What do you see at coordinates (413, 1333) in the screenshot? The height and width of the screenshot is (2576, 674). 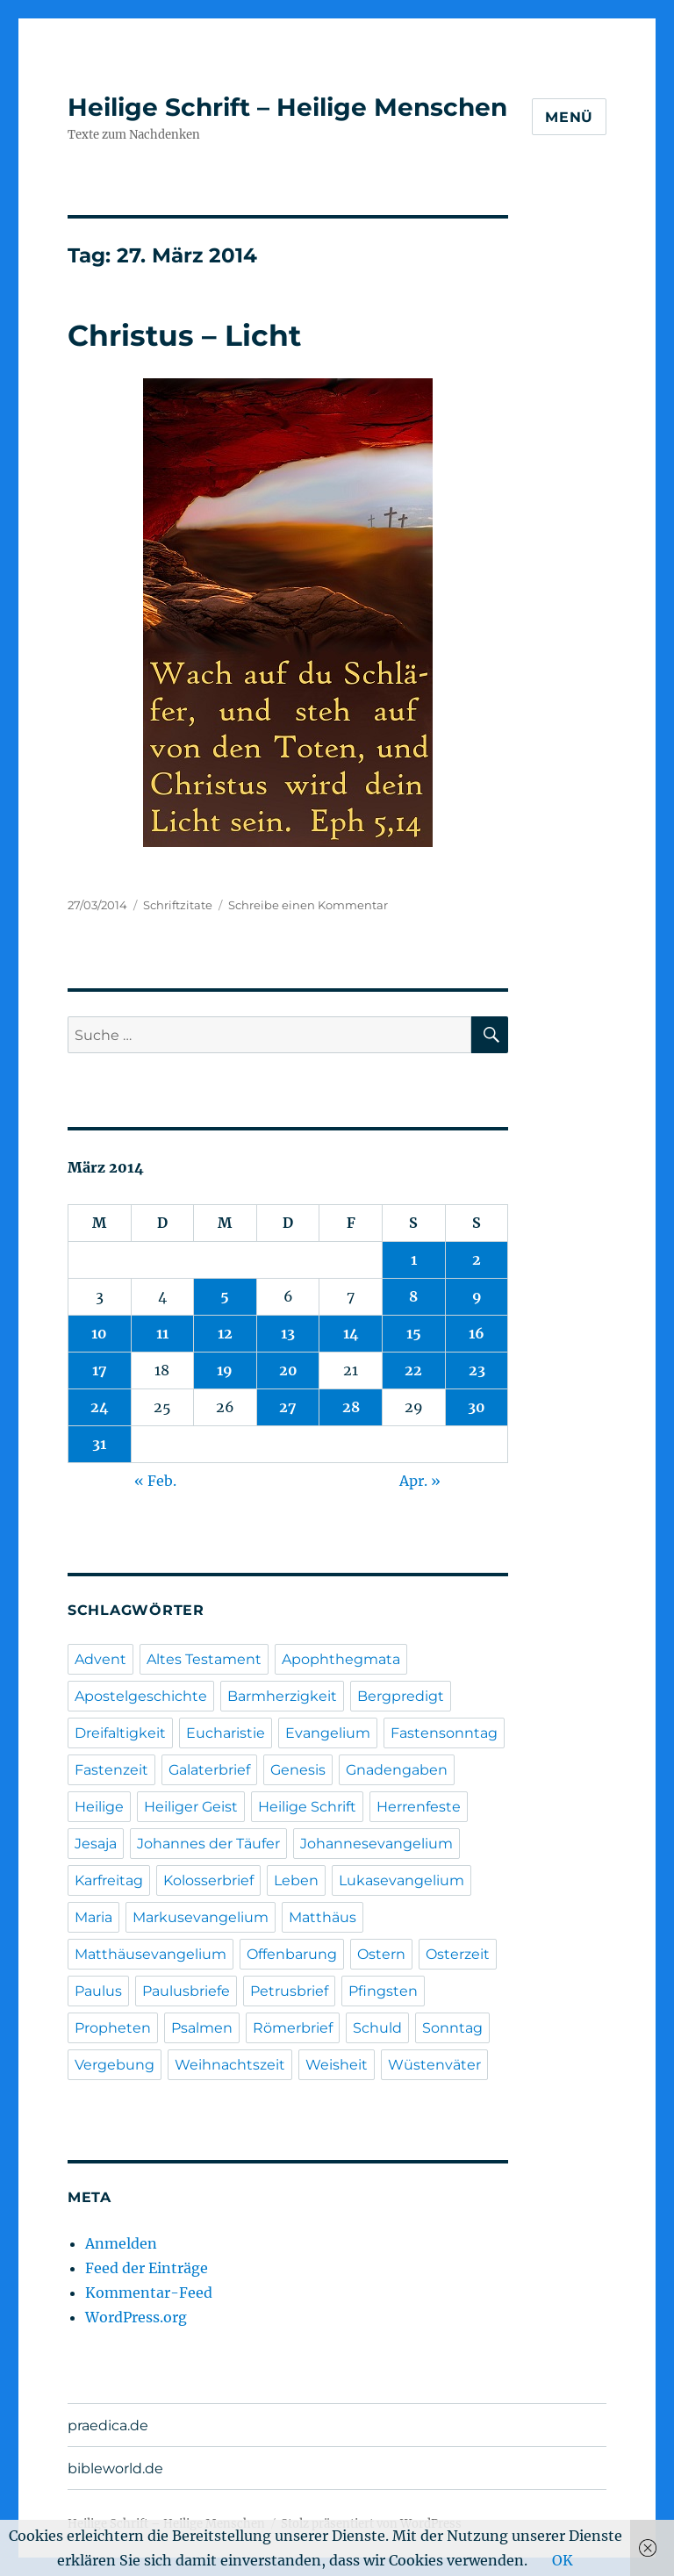 I see `15 [Beiträge veröffentlicht am 15. March 2014]` at bounding box center [413, 1333].